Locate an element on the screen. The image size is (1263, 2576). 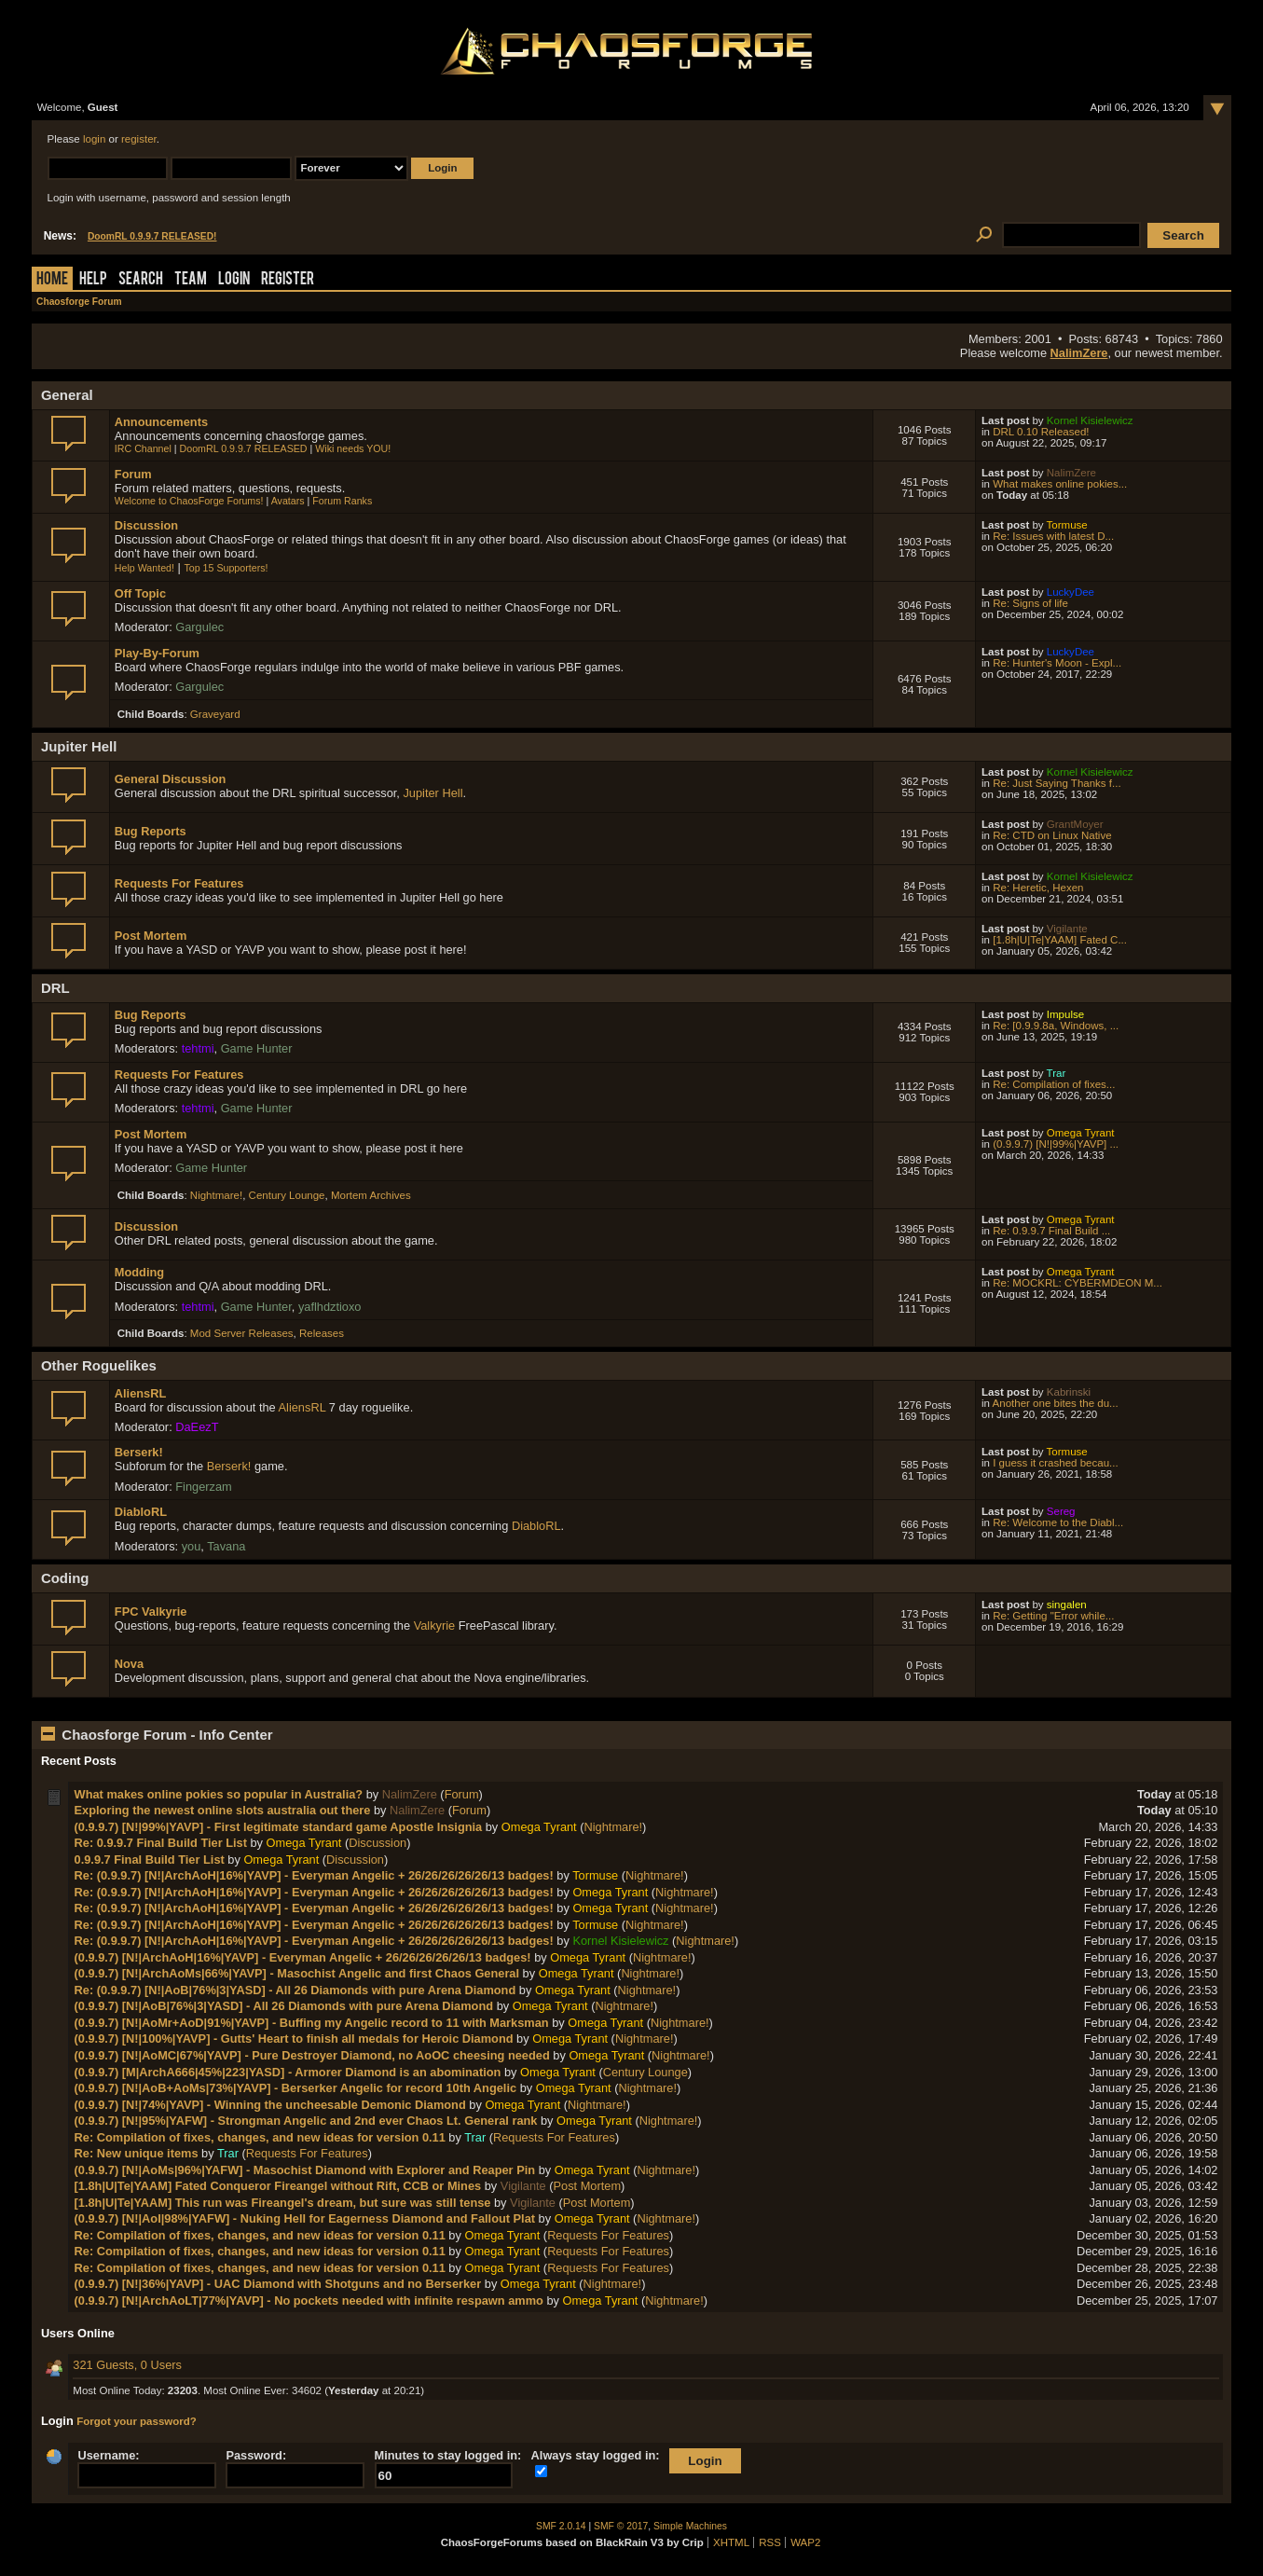
(0.9.9.7) [N!|AoI|98%|YAFW] - Nuking Hell for Eagerness Diamond and Fallout Plat is located at coordinates (305, 2218).